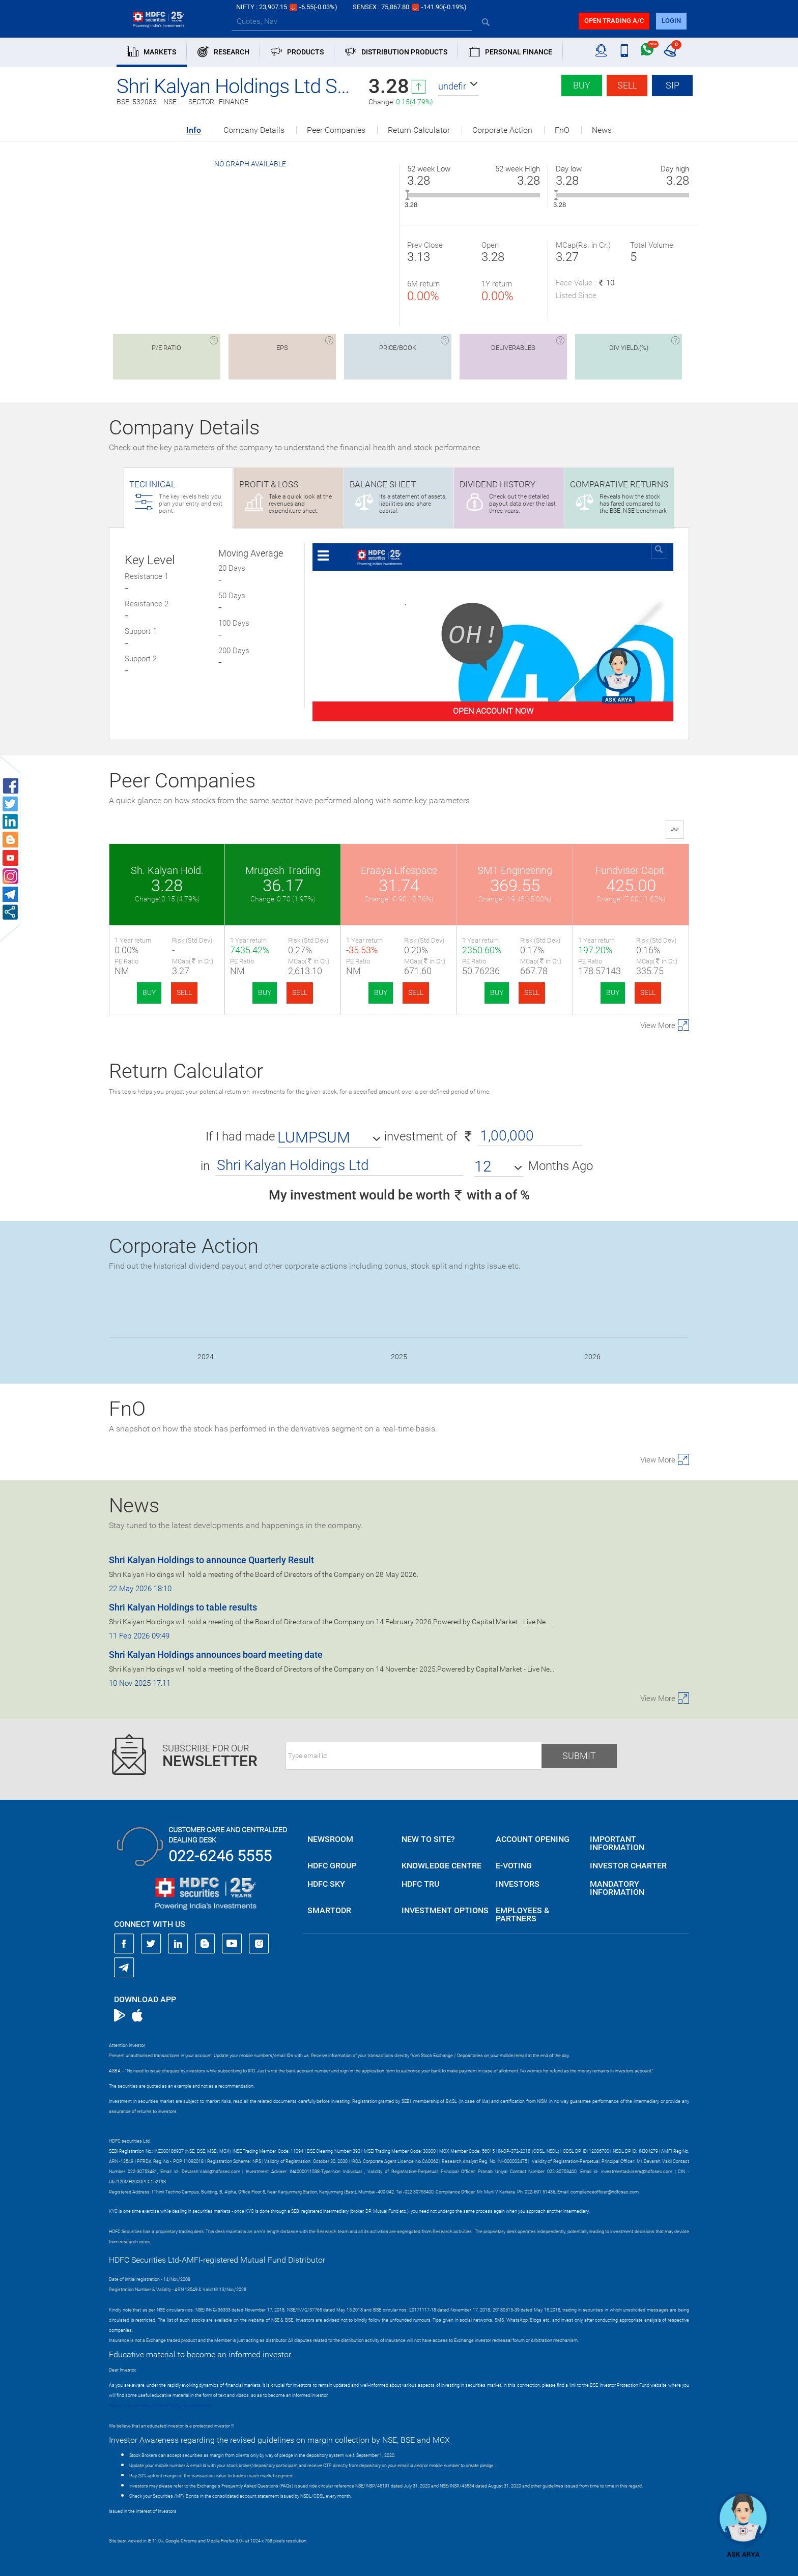 Image resolution: width=798 pixels, height=2576 pixels. What do you see at coordinates (627, 85) in the screenshot?
I see `Sell` at bounding box center [627, 85].